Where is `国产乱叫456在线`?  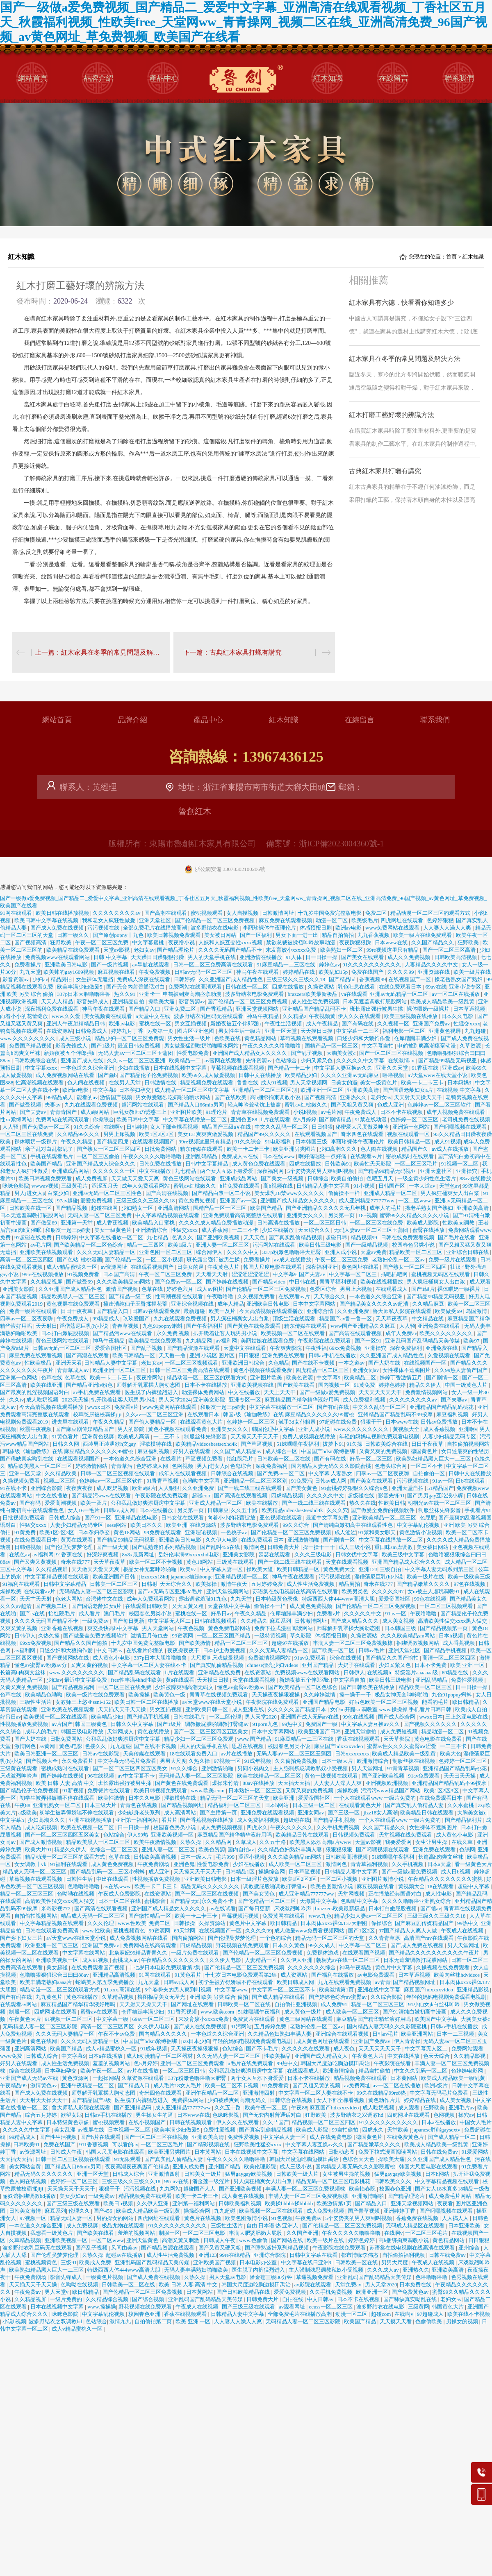 国产乱叫456在线 is located at coordinates (220, 1547).